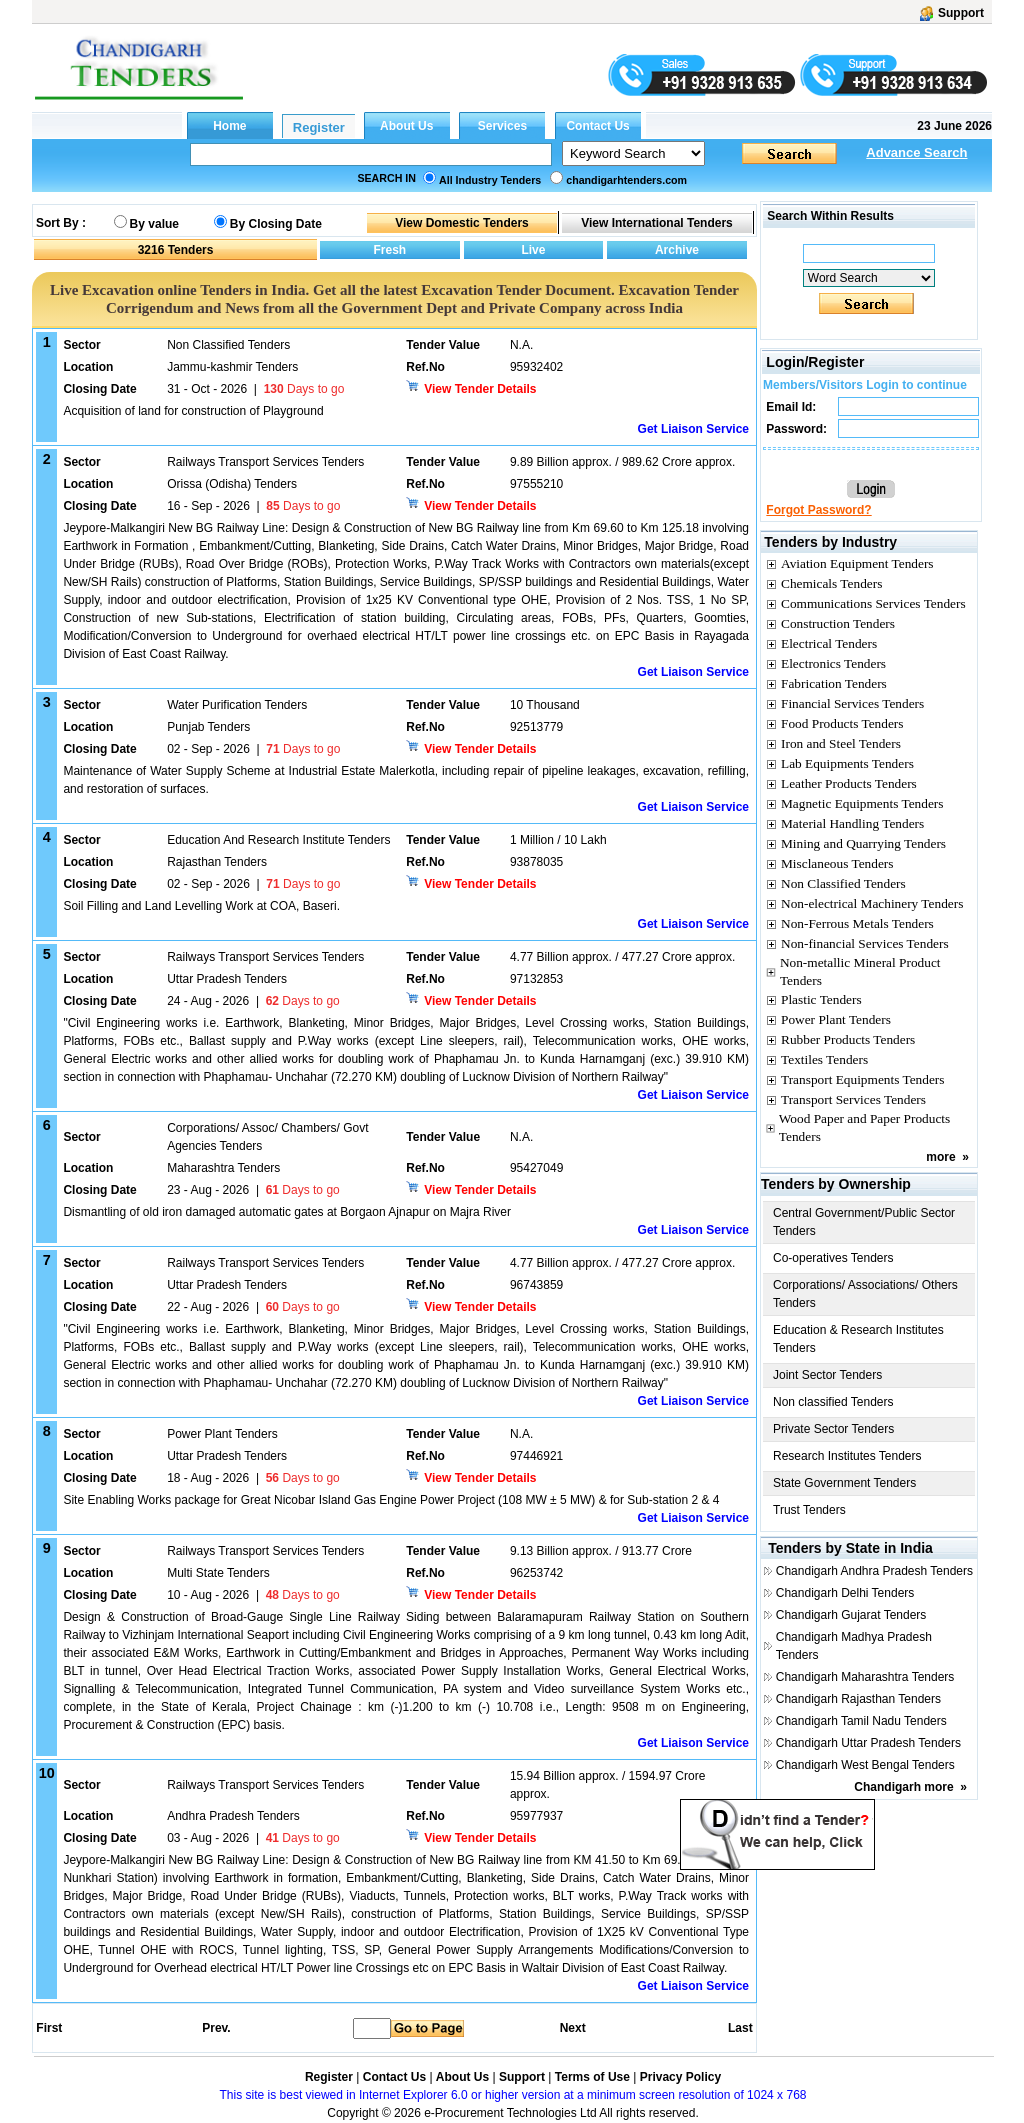 The width and height of the screenshot is (1024, 2123). Describe the element at coordinates (844, 1483) in the screenshot. I see `State Government Tenders` at that location.